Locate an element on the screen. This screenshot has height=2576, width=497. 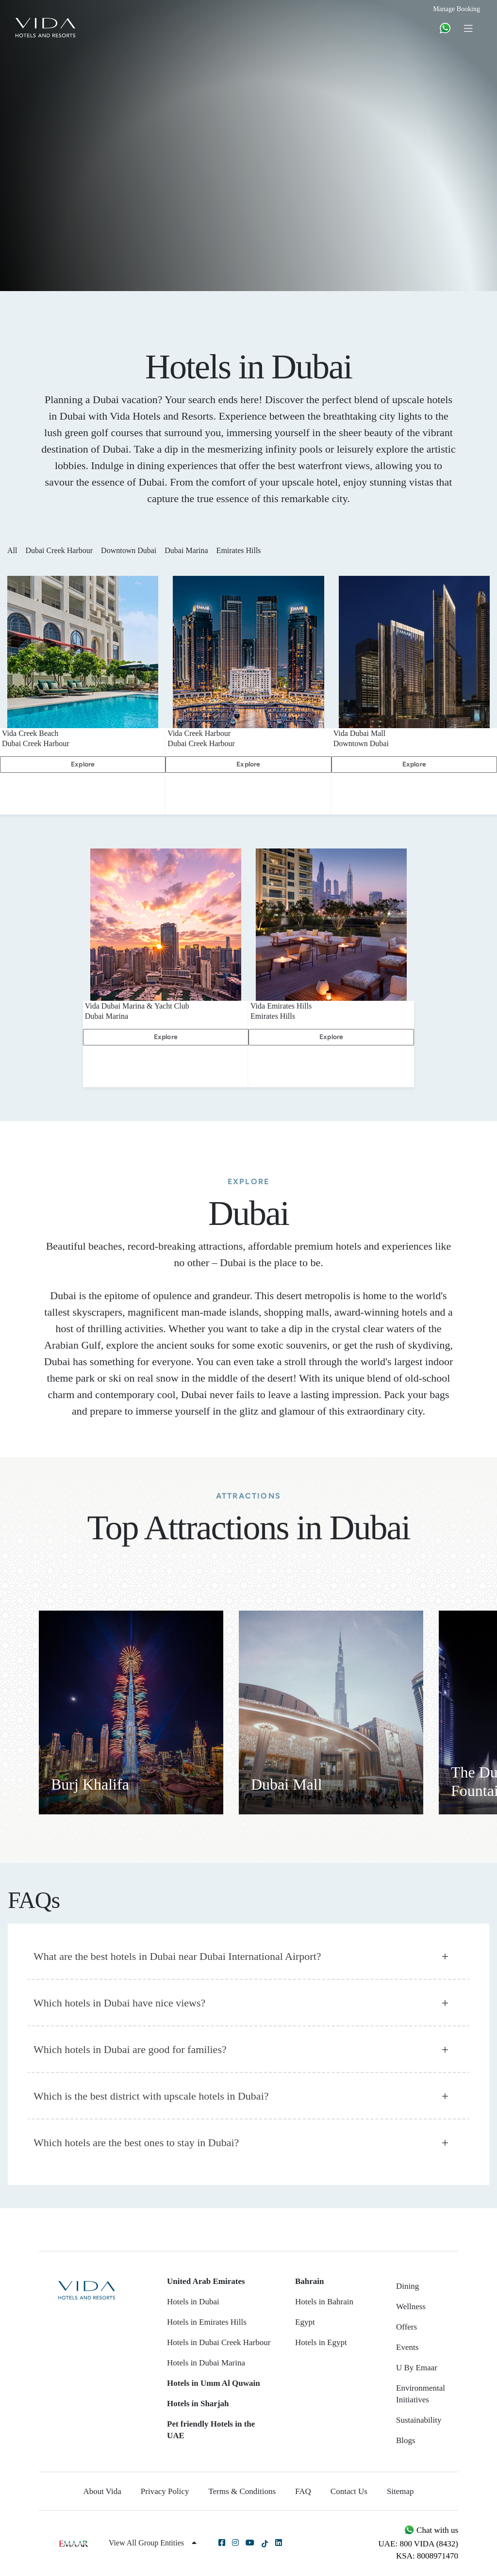
Hotels in Umm Al Quwain is located at coordinates (213, 2383).